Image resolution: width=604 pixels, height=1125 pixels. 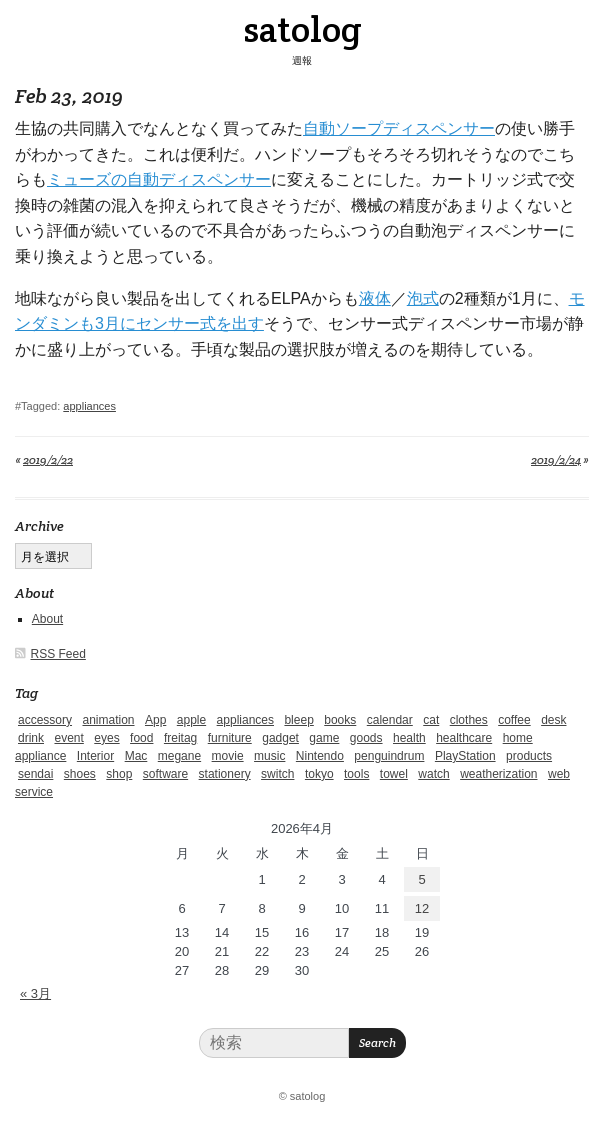 I want to click on movie [movie (5個の項目)], so click(x=228, y=756).